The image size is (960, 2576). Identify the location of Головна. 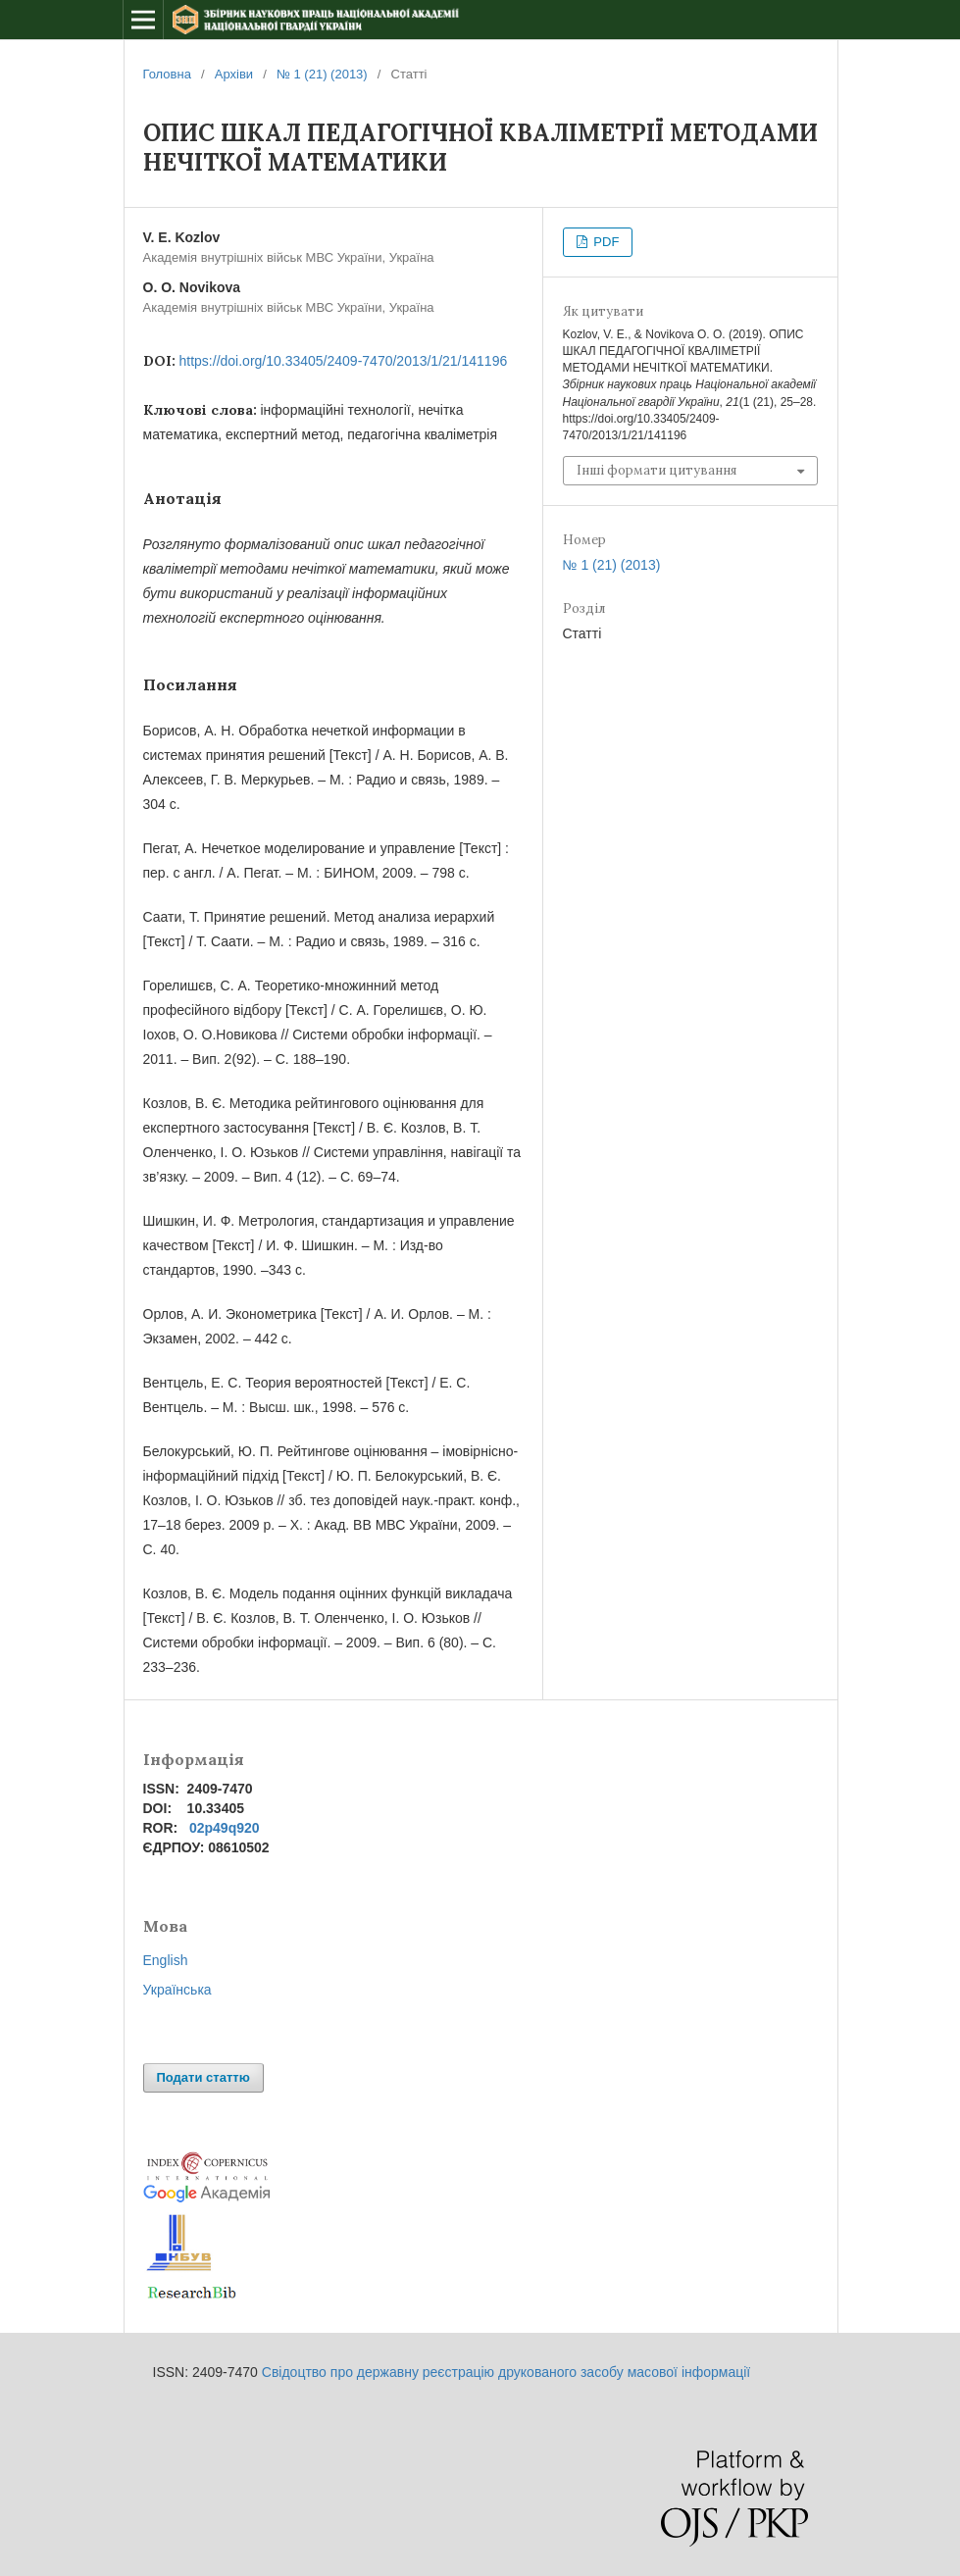
(167, 74).